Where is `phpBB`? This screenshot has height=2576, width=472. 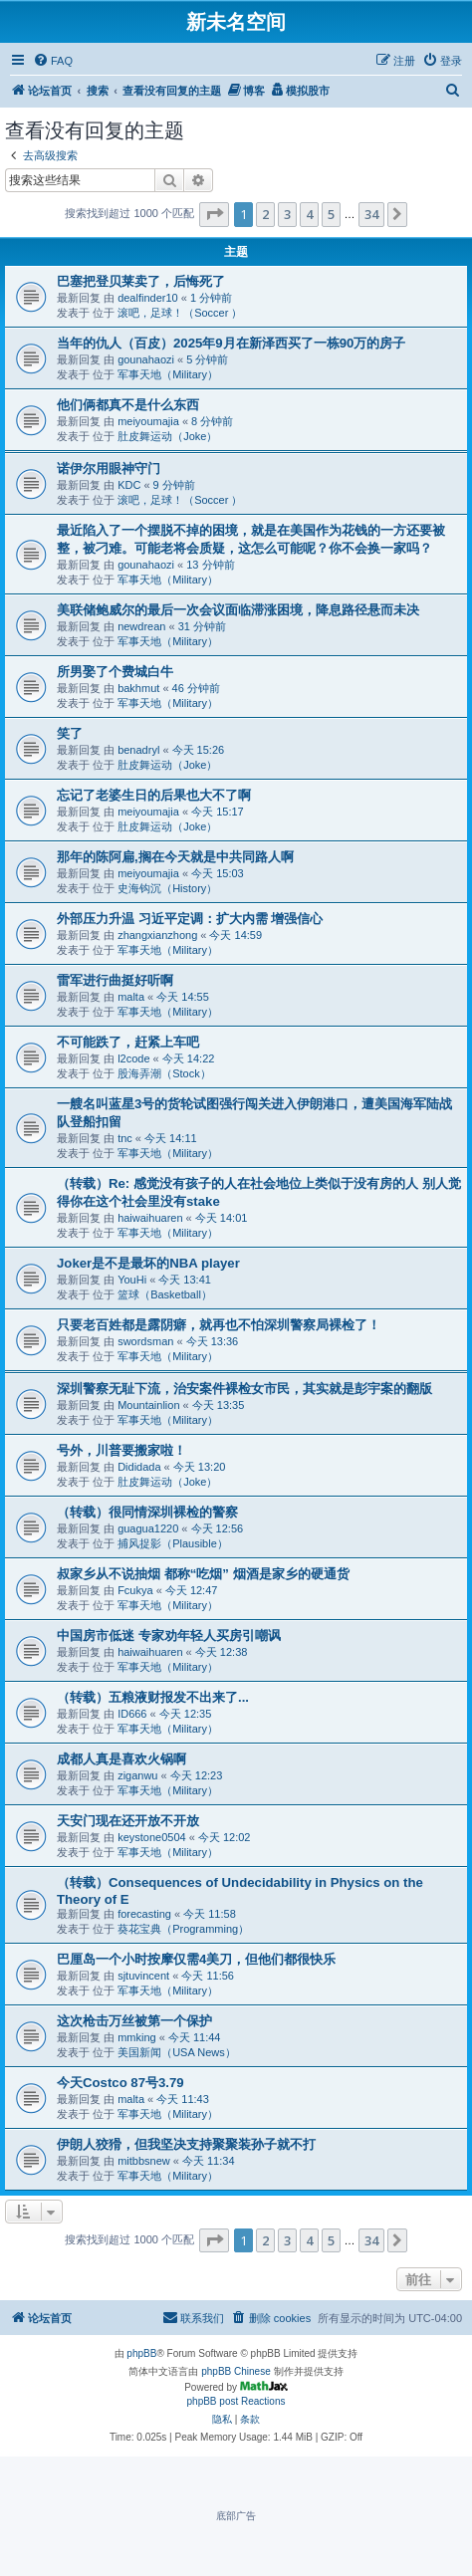 phpBB is located at coordinates (141, 2353).